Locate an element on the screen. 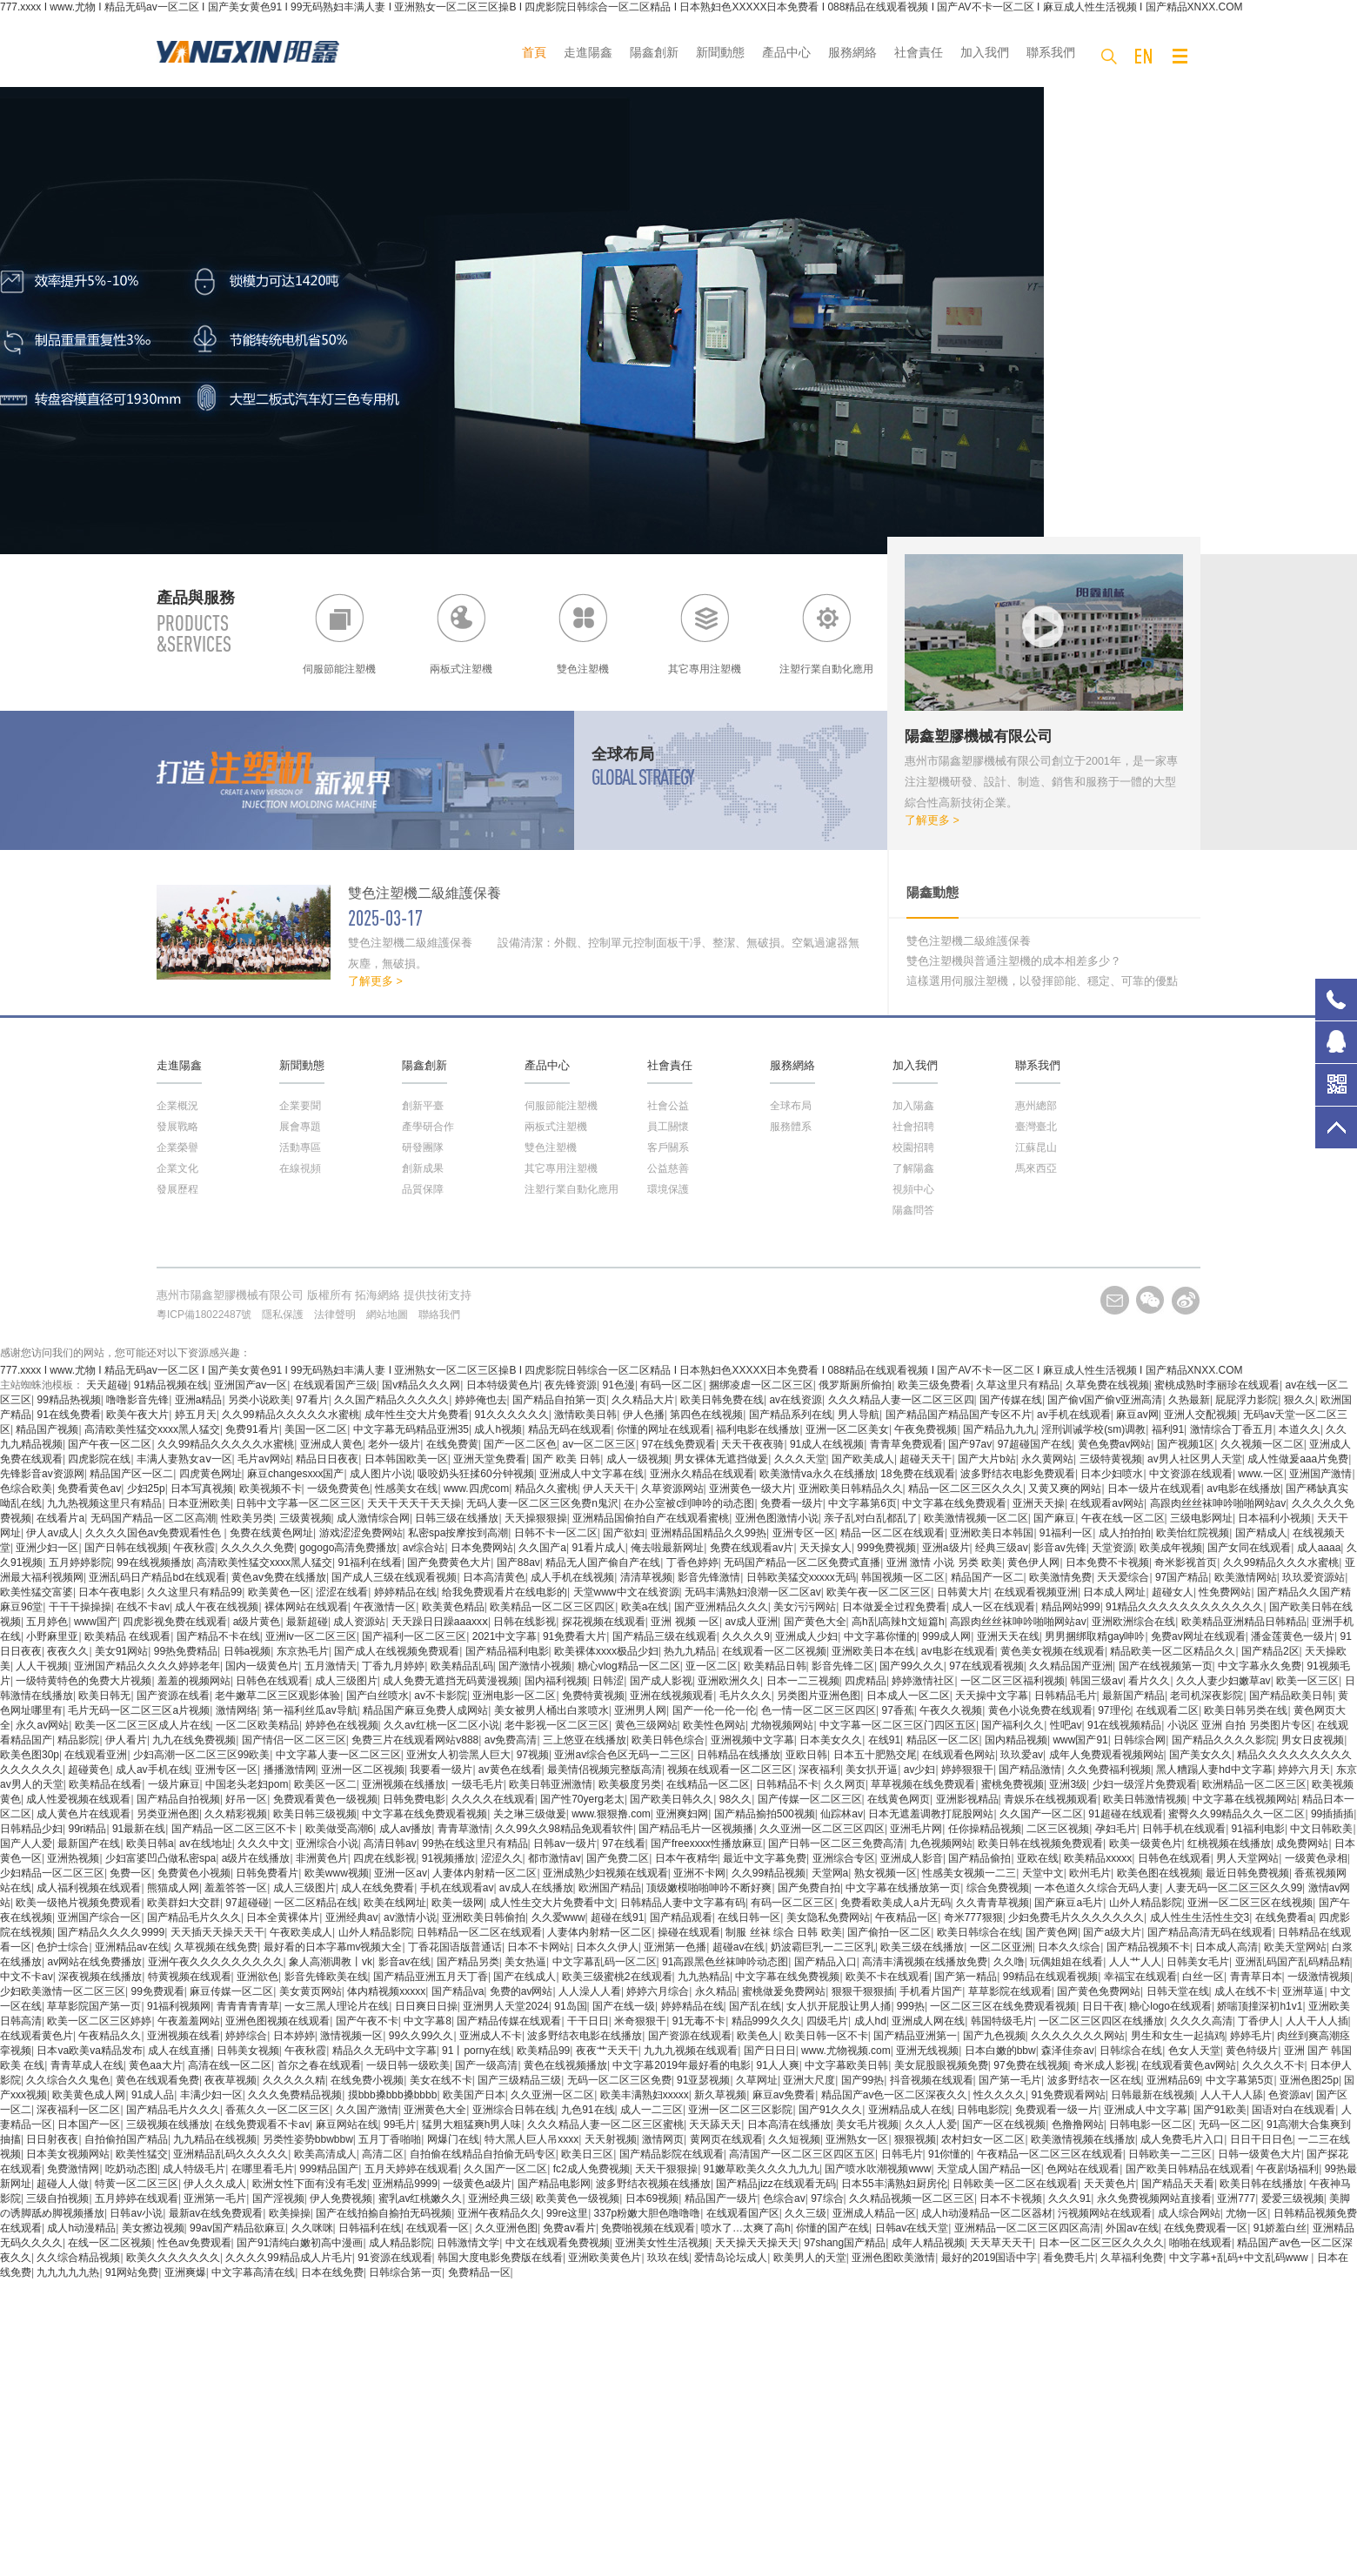  成人av手机在线 is located at coordinates (153, 1769).